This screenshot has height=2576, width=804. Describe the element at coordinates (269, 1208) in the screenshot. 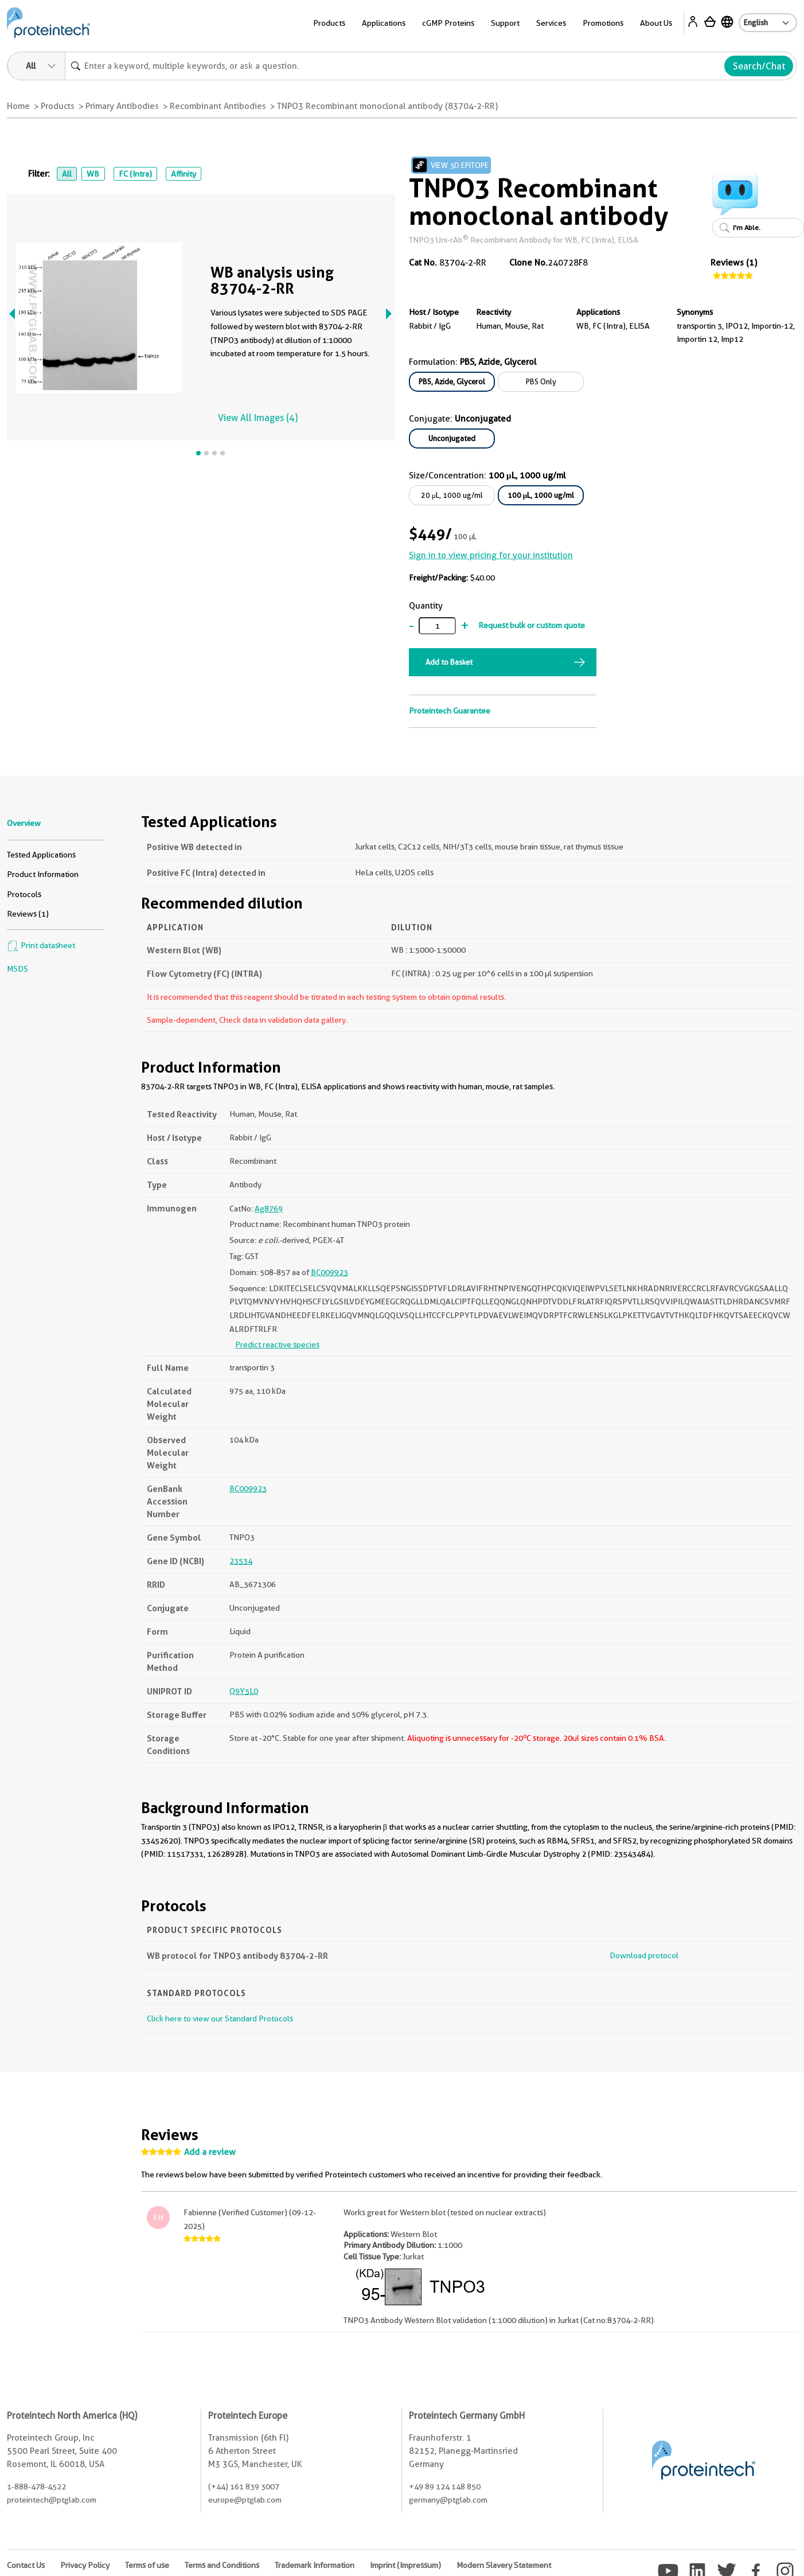

I see `Ag8769` at that location.